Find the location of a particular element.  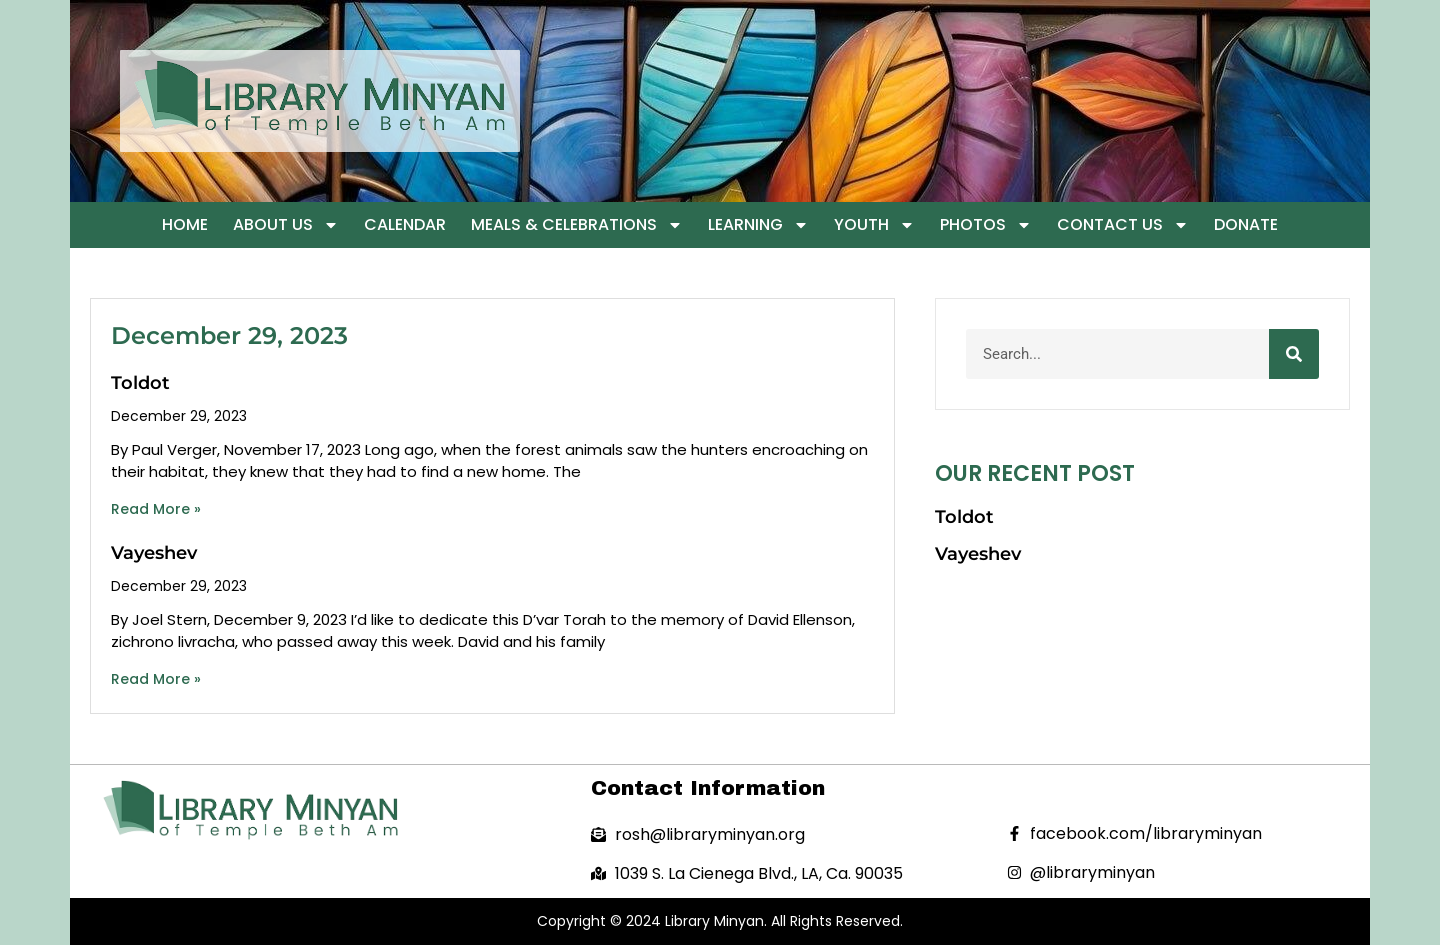

Contact Us is located at coordinates (1123, 225).